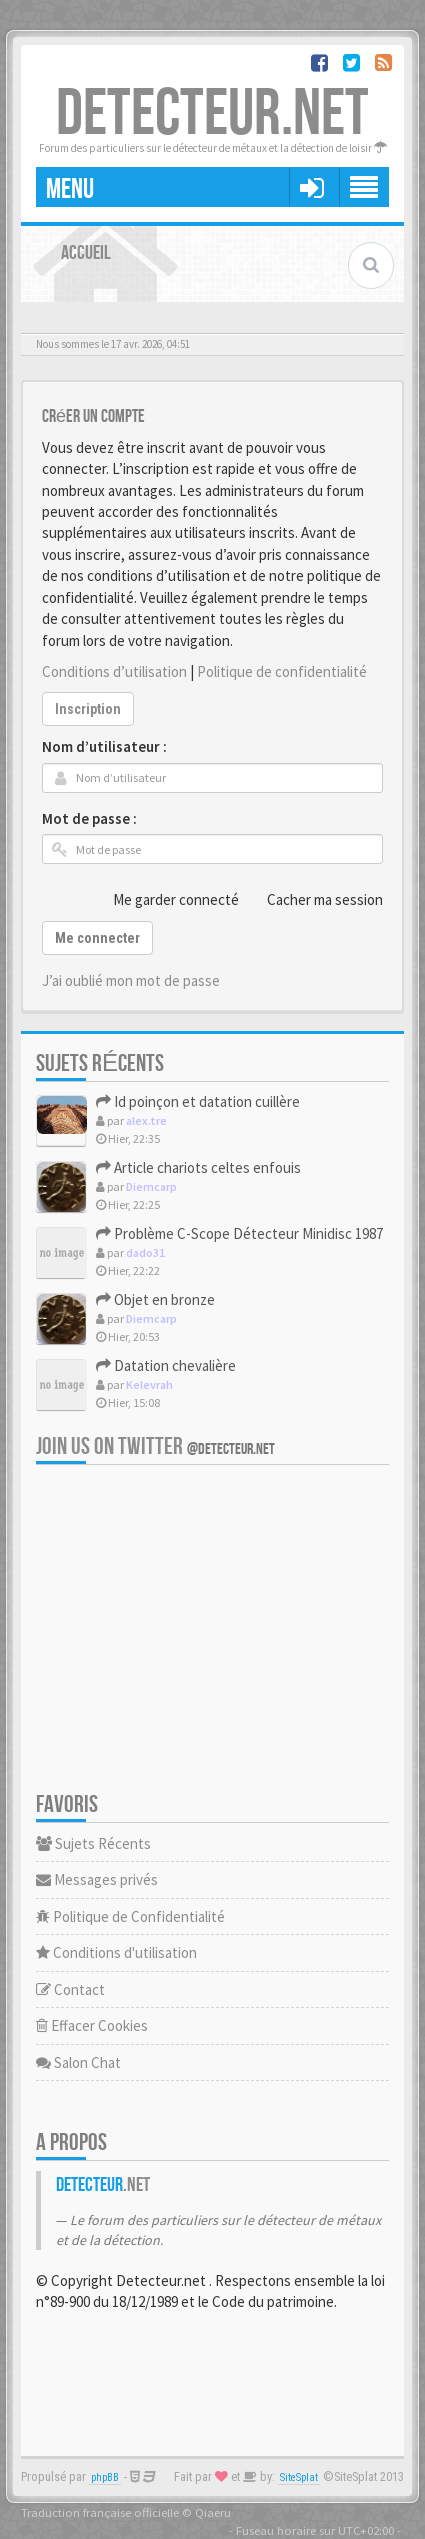 The height and width of the screenshot is (2539, 425). Describe the element at coordinates (114, 671) in the screenshot. I see `Conditions d’utilisation` at that location.